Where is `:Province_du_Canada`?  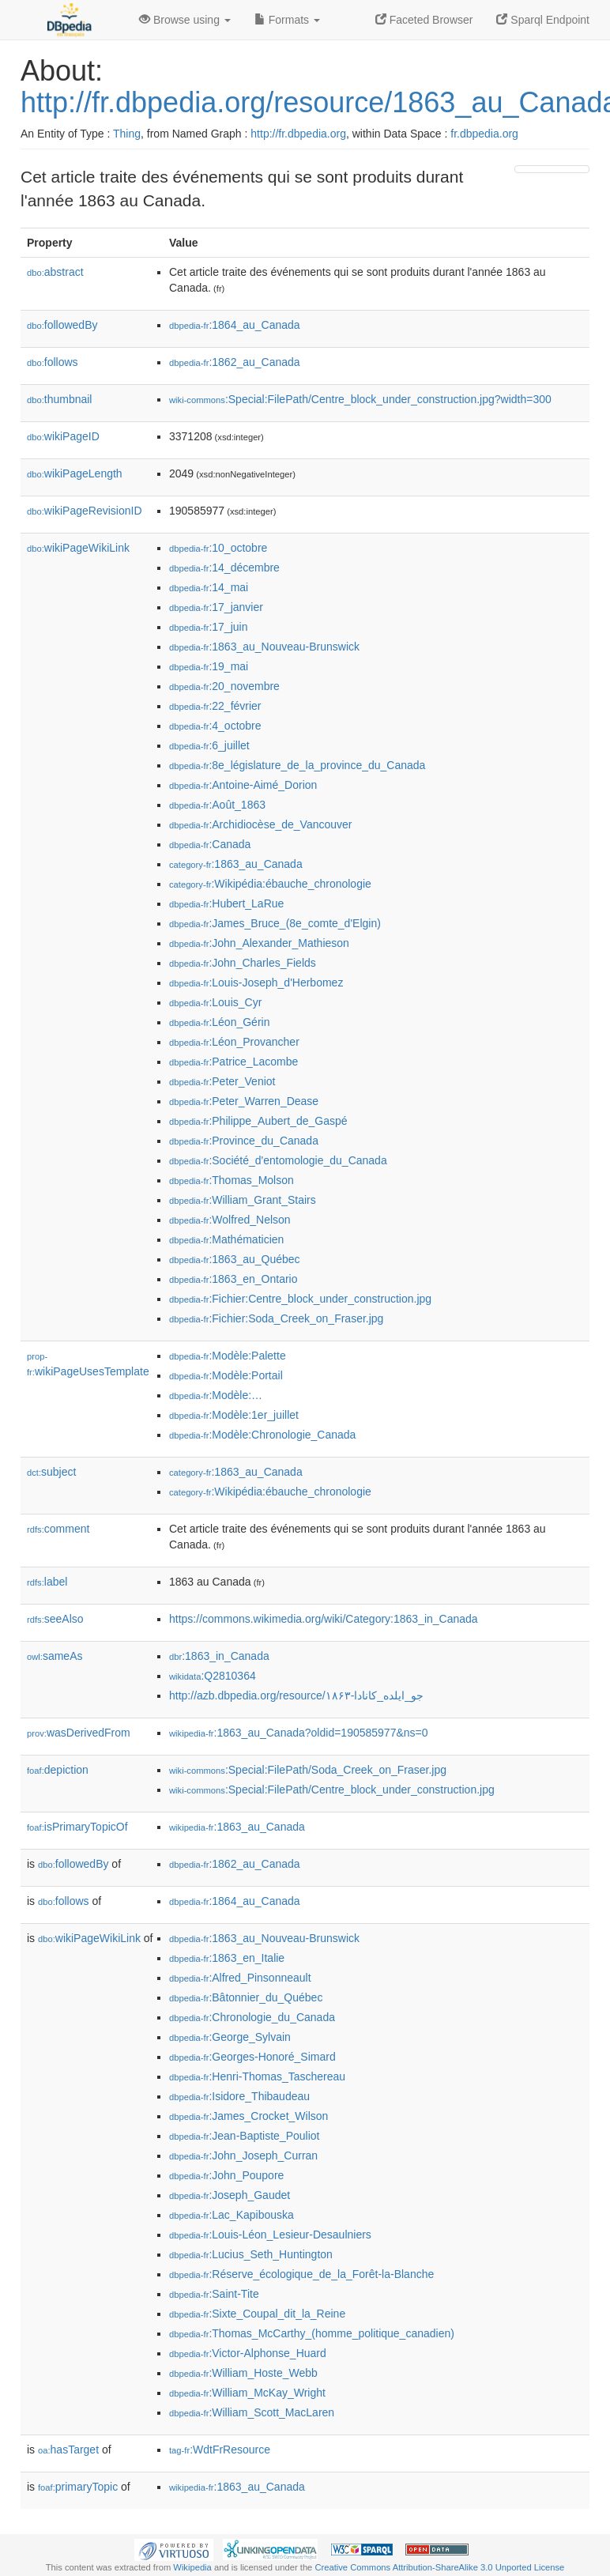
:Province_du_Canada is located at coordinates (243, 1140).